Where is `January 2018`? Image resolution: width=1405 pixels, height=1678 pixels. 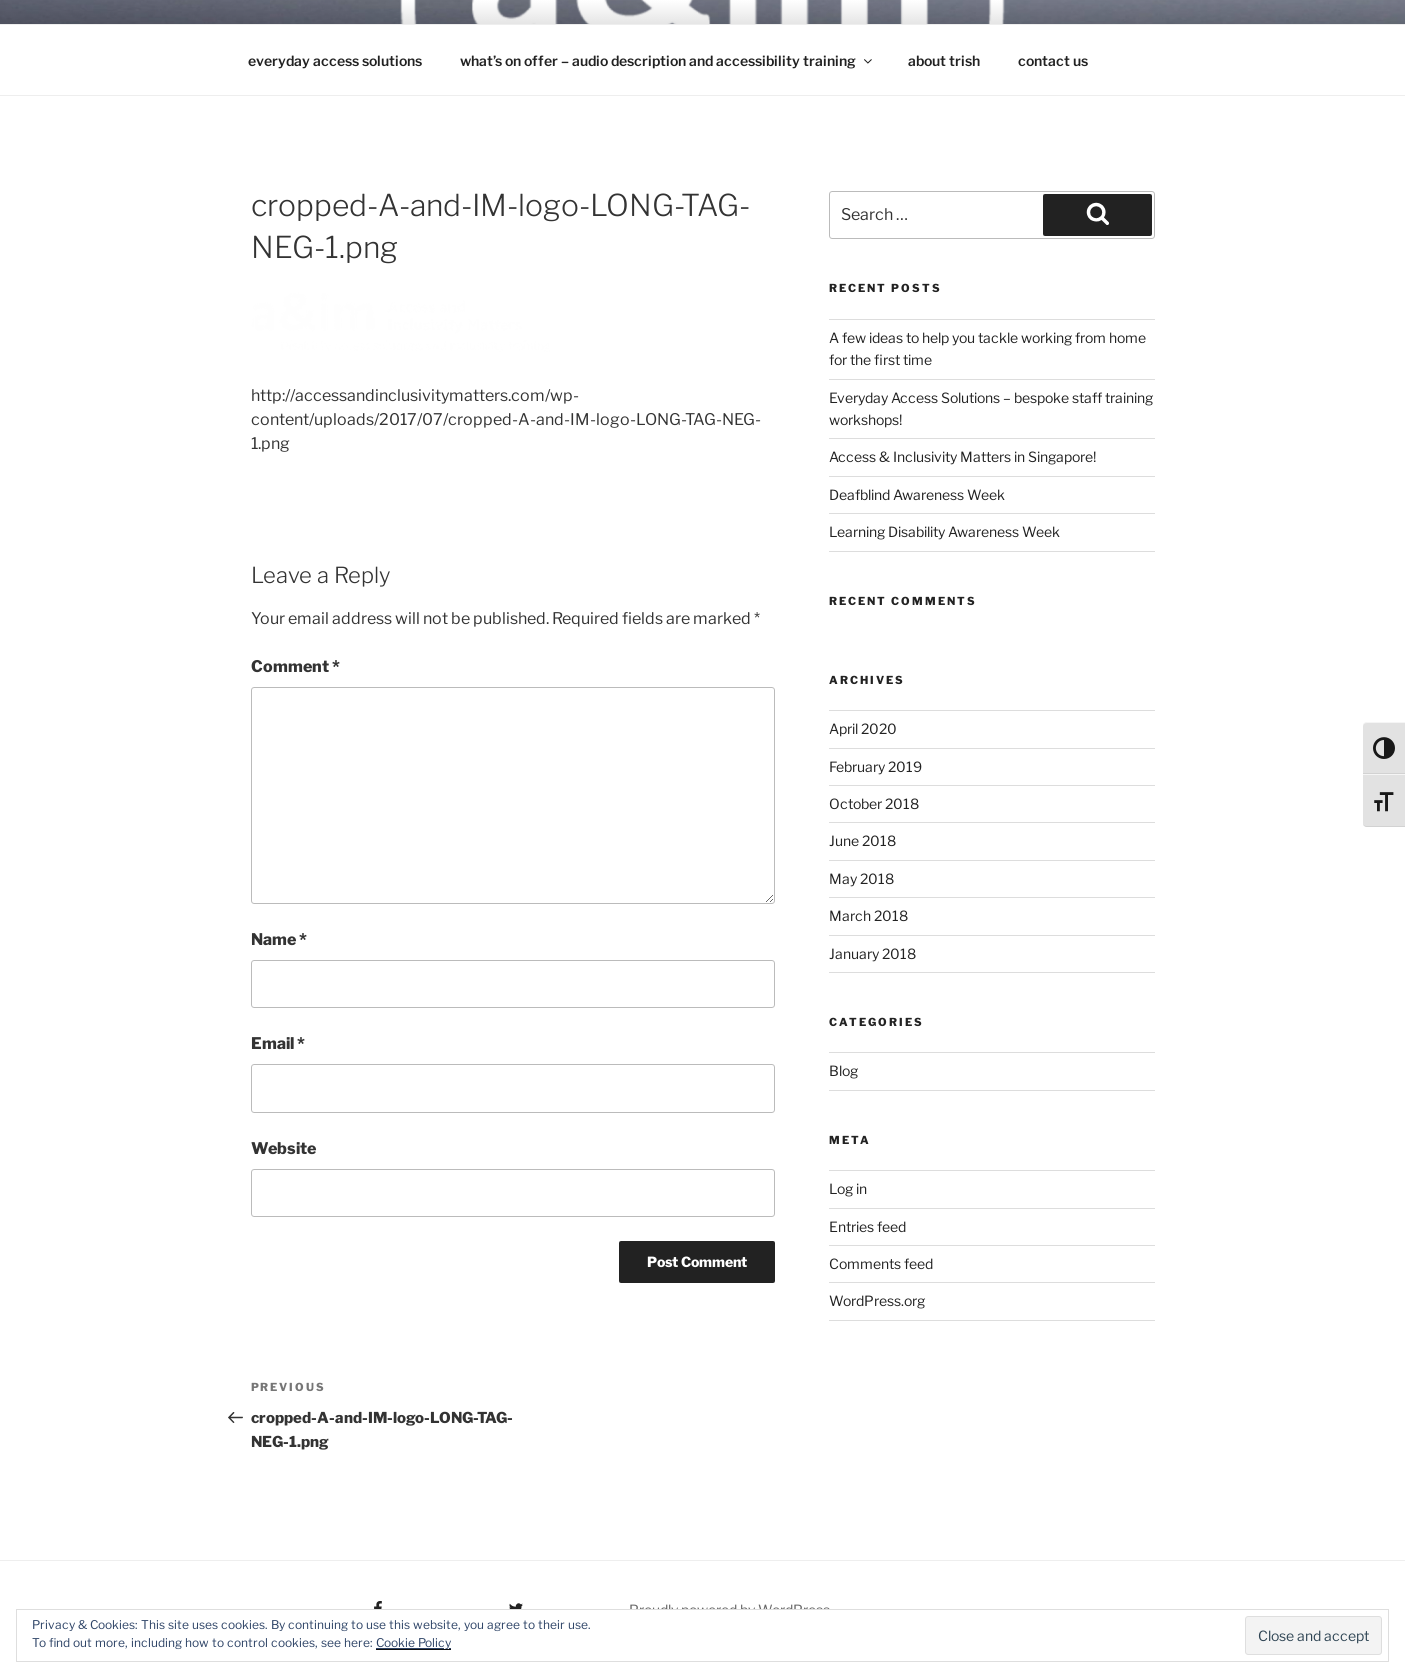 January 2018 is located at coordinates (872, 953).